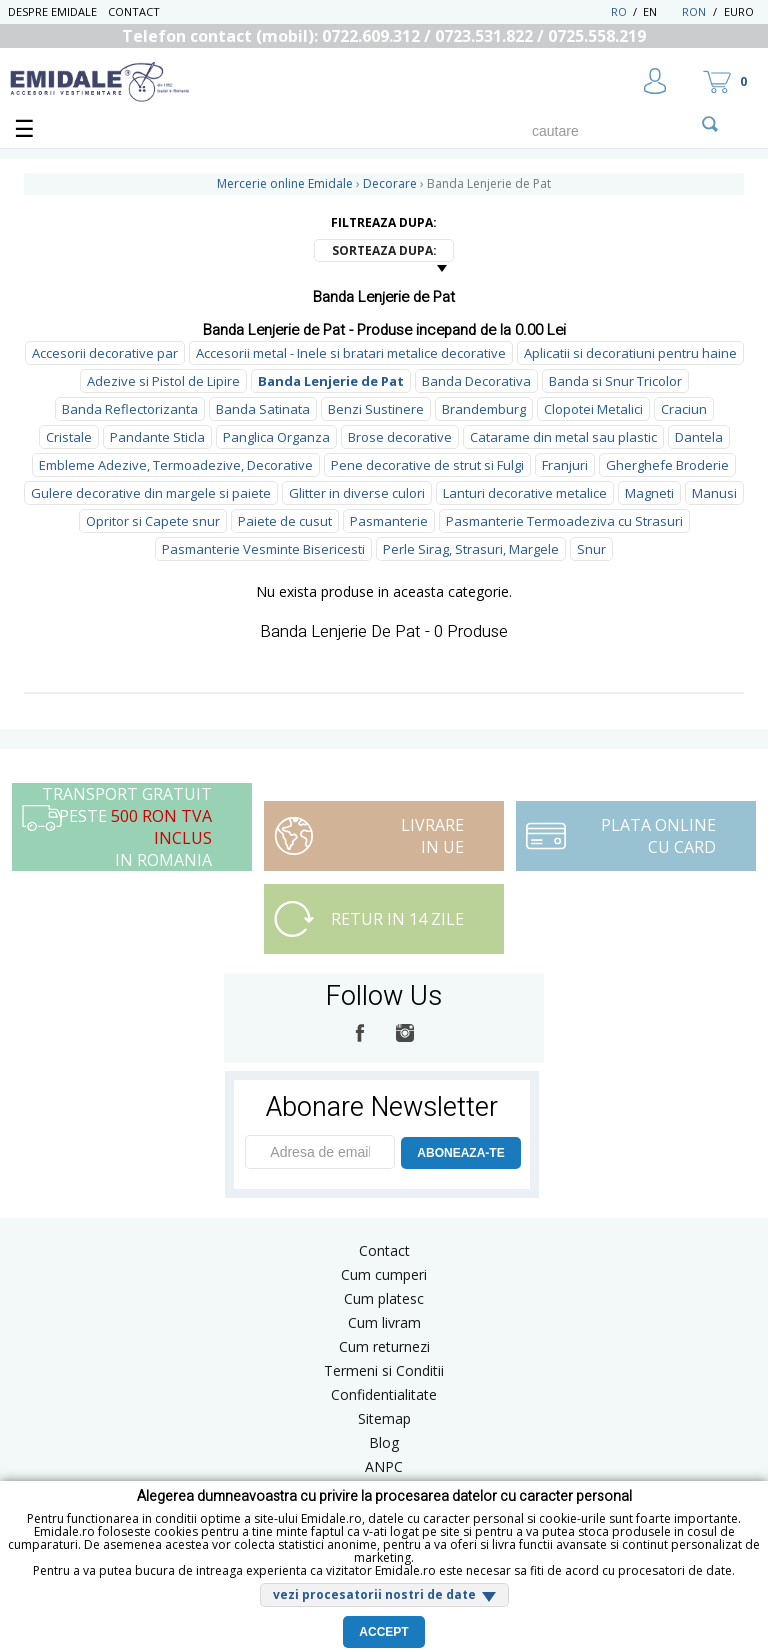  What do you see at coordinates (484, 409) in the screenshot?
I see `Brandemburg` at bounding box center [484, 409].